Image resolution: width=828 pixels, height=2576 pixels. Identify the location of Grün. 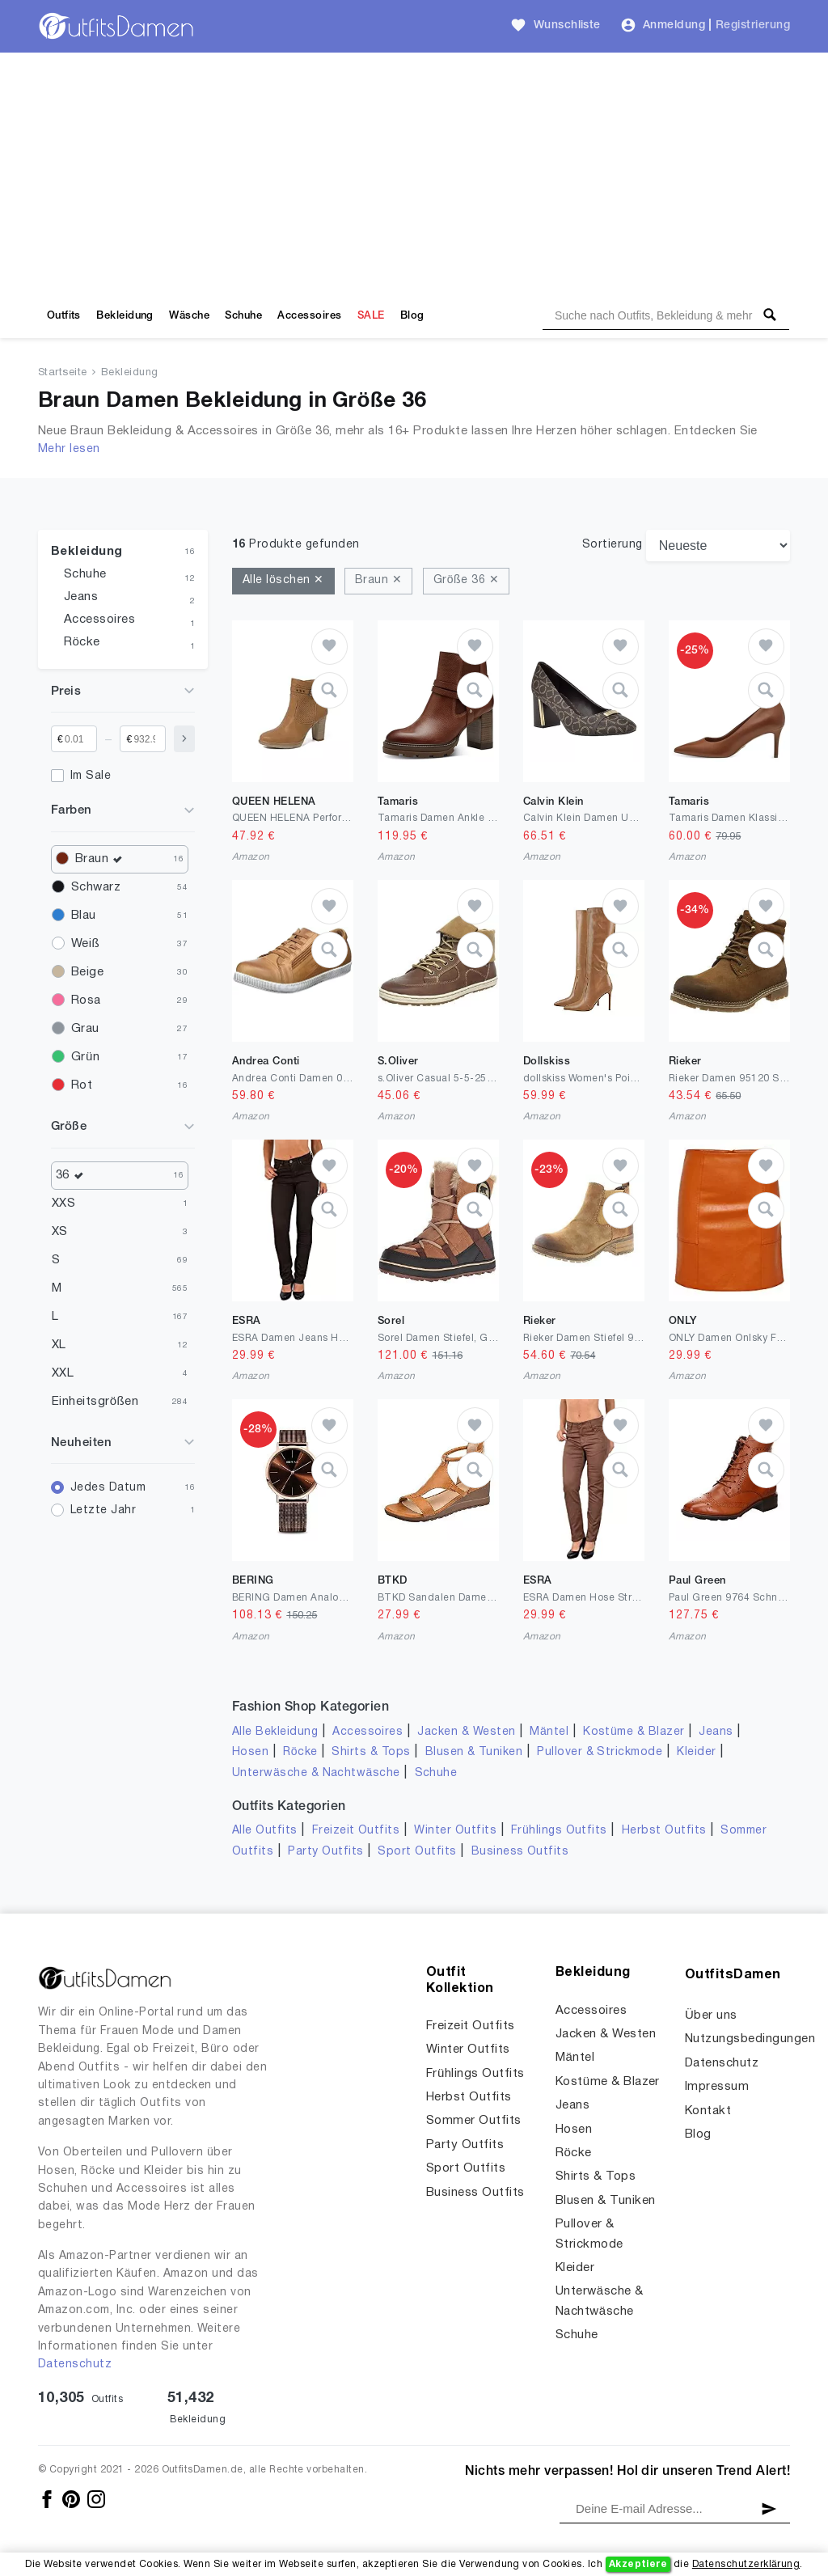
(85, 1057).